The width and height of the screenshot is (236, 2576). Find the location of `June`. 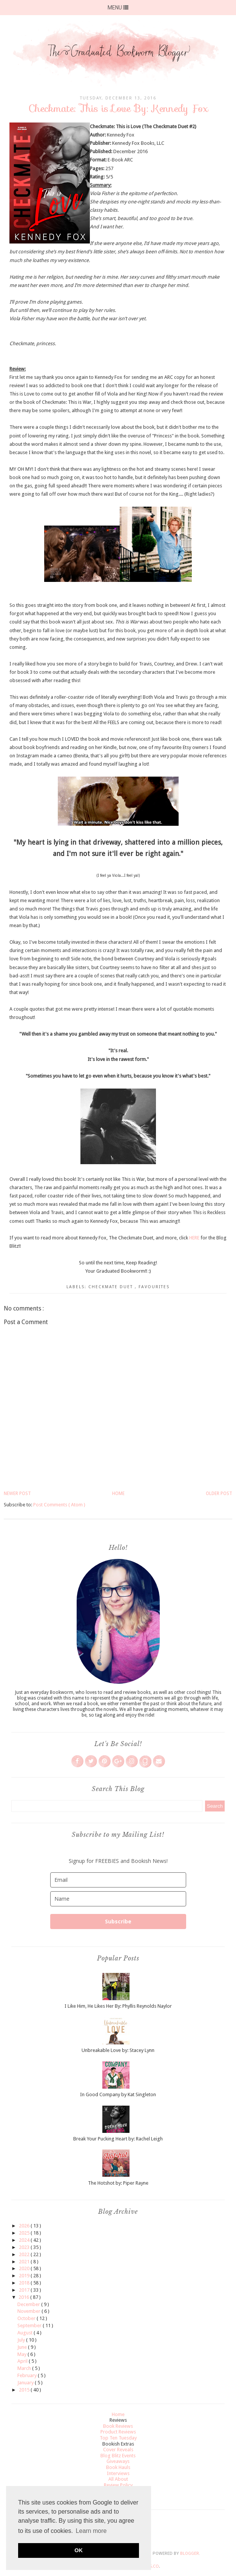

June is located at coordinates (22, 2347).